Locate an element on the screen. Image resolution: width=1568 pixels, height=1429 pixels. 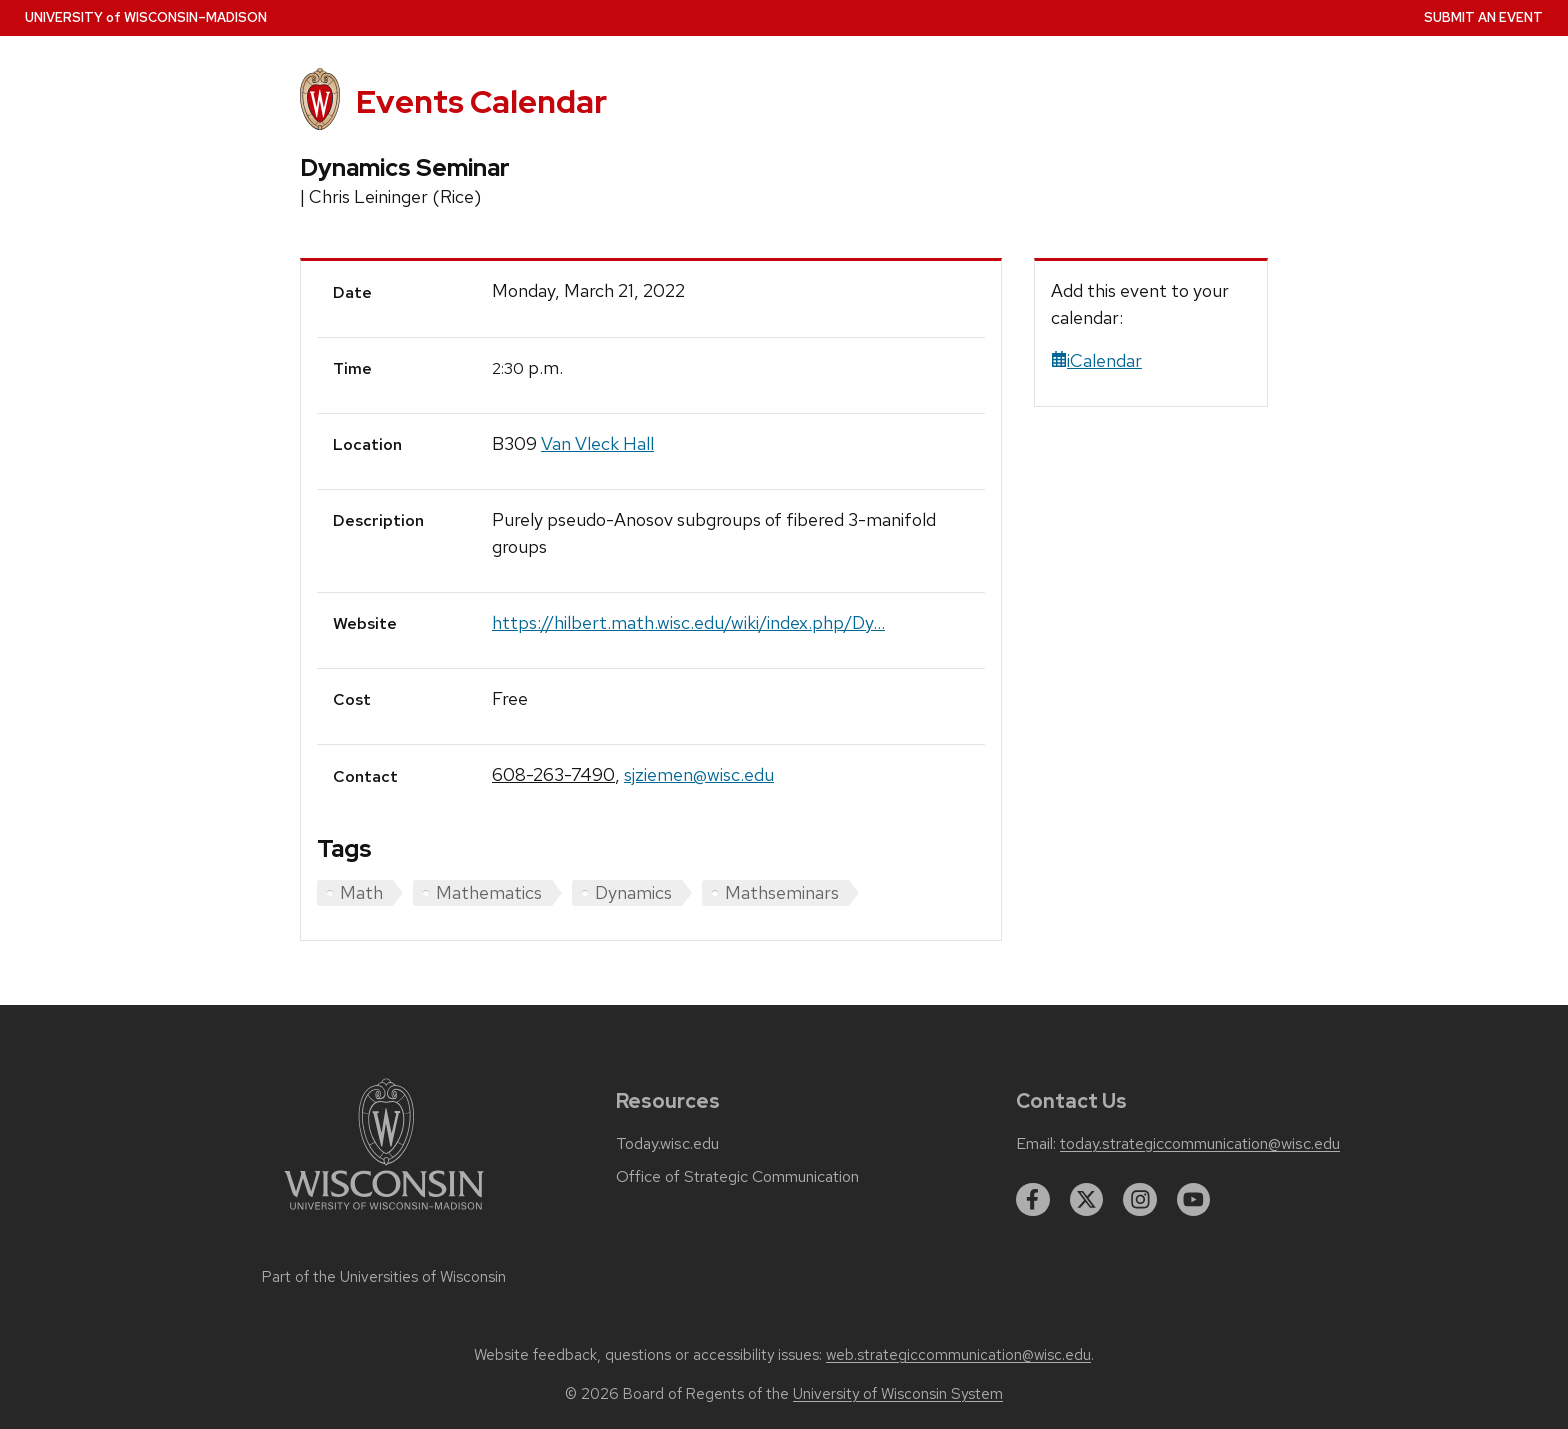
https://hilbert.math.wisc.edu/wiki/index.php/Dy... is located at coordinates (688, 622).